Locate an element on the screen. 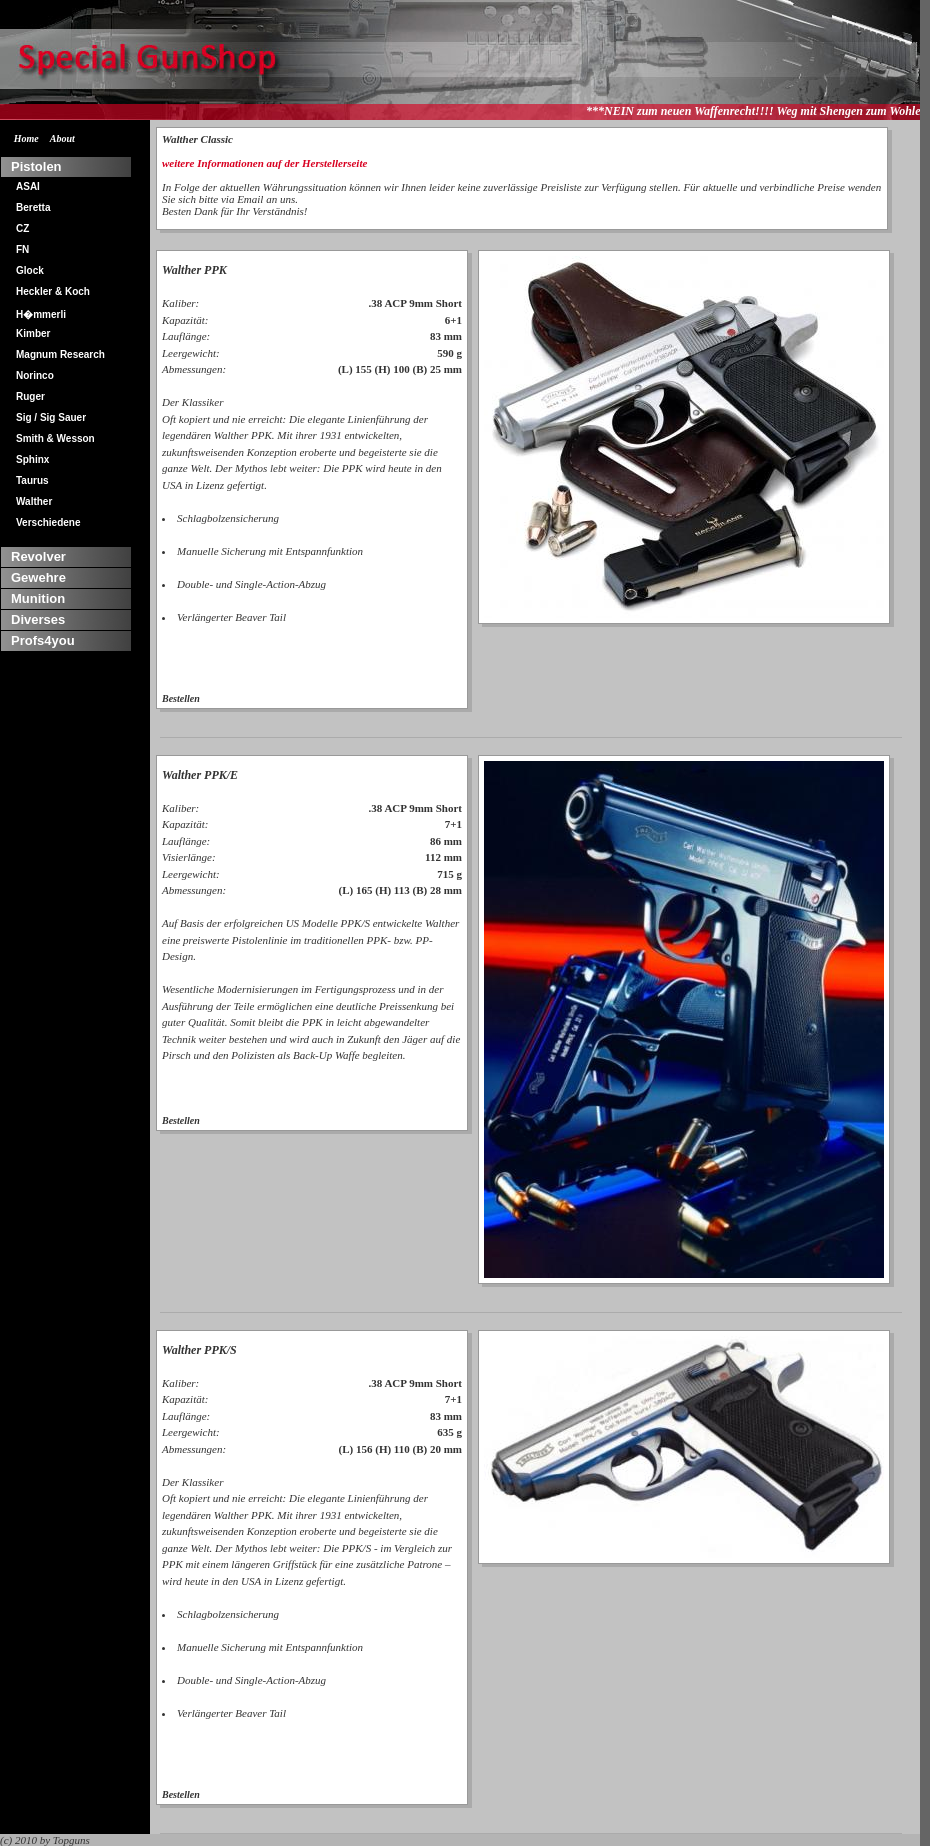  Ruger is located at coordinates (30, 396).